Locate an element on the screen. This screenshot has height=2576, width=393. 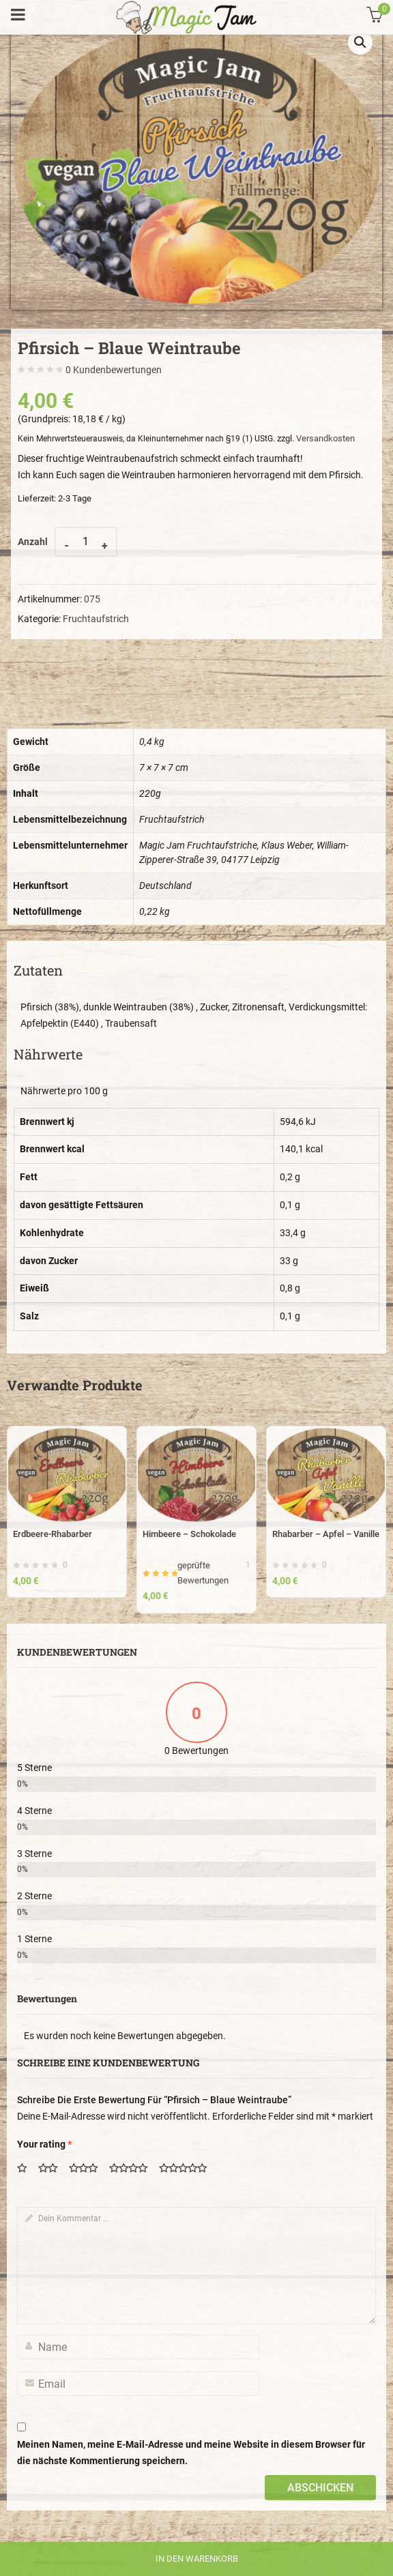
Versandkosten is located at coordinates (325, 438).